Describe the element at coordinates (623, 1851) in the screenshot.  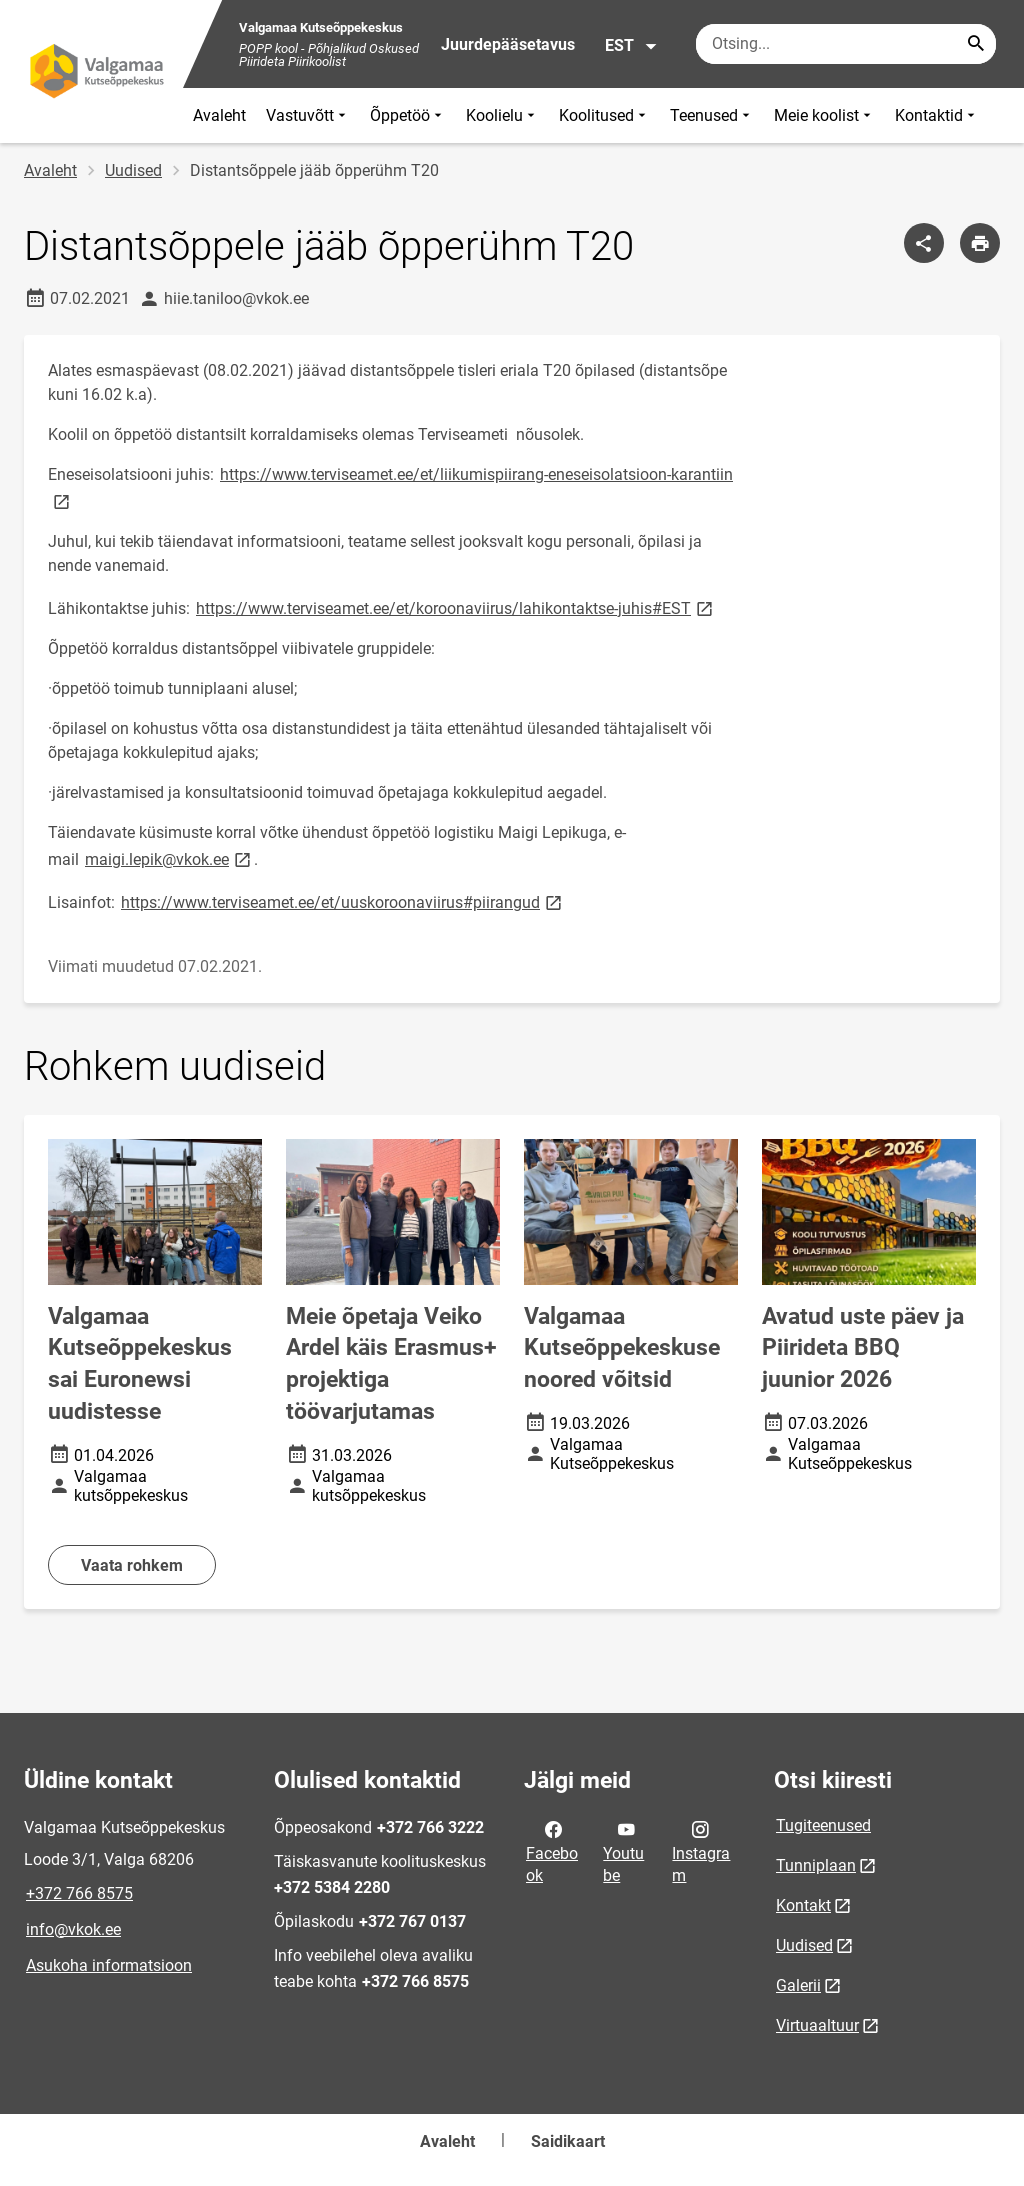
I see `Youtube` at that location.